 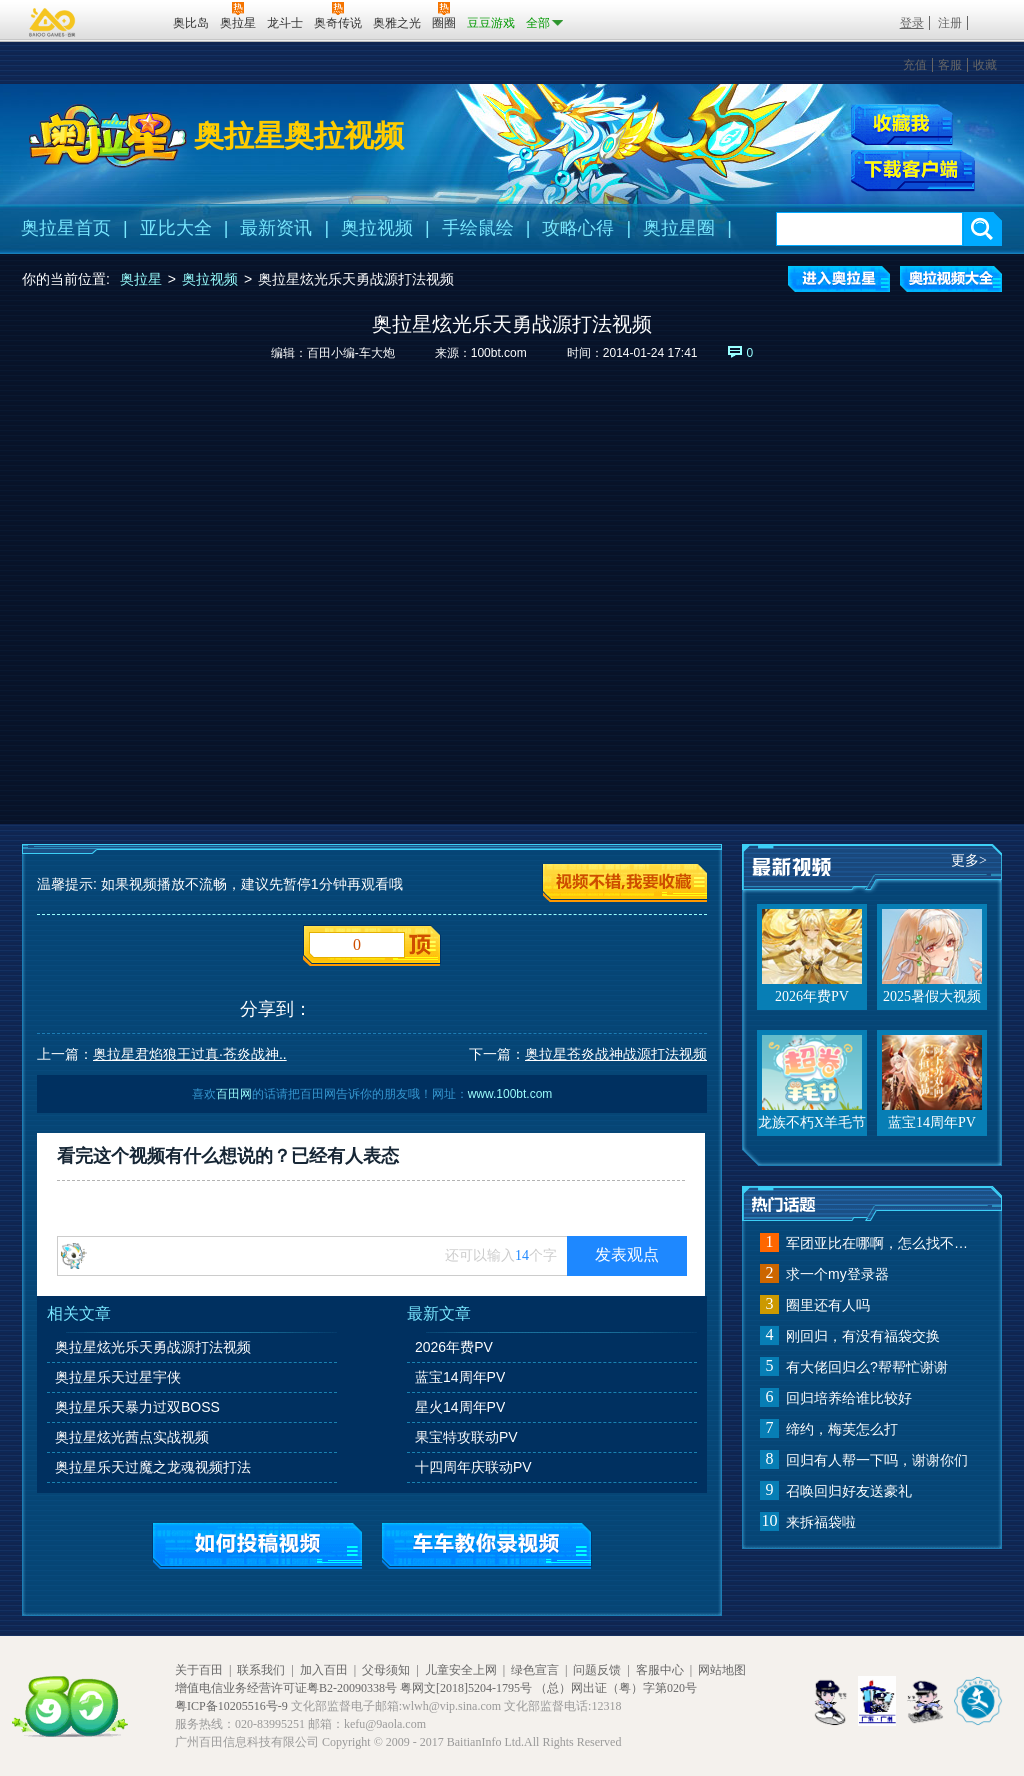 I want to click on 奥拉星, so click(x=141, y=279).